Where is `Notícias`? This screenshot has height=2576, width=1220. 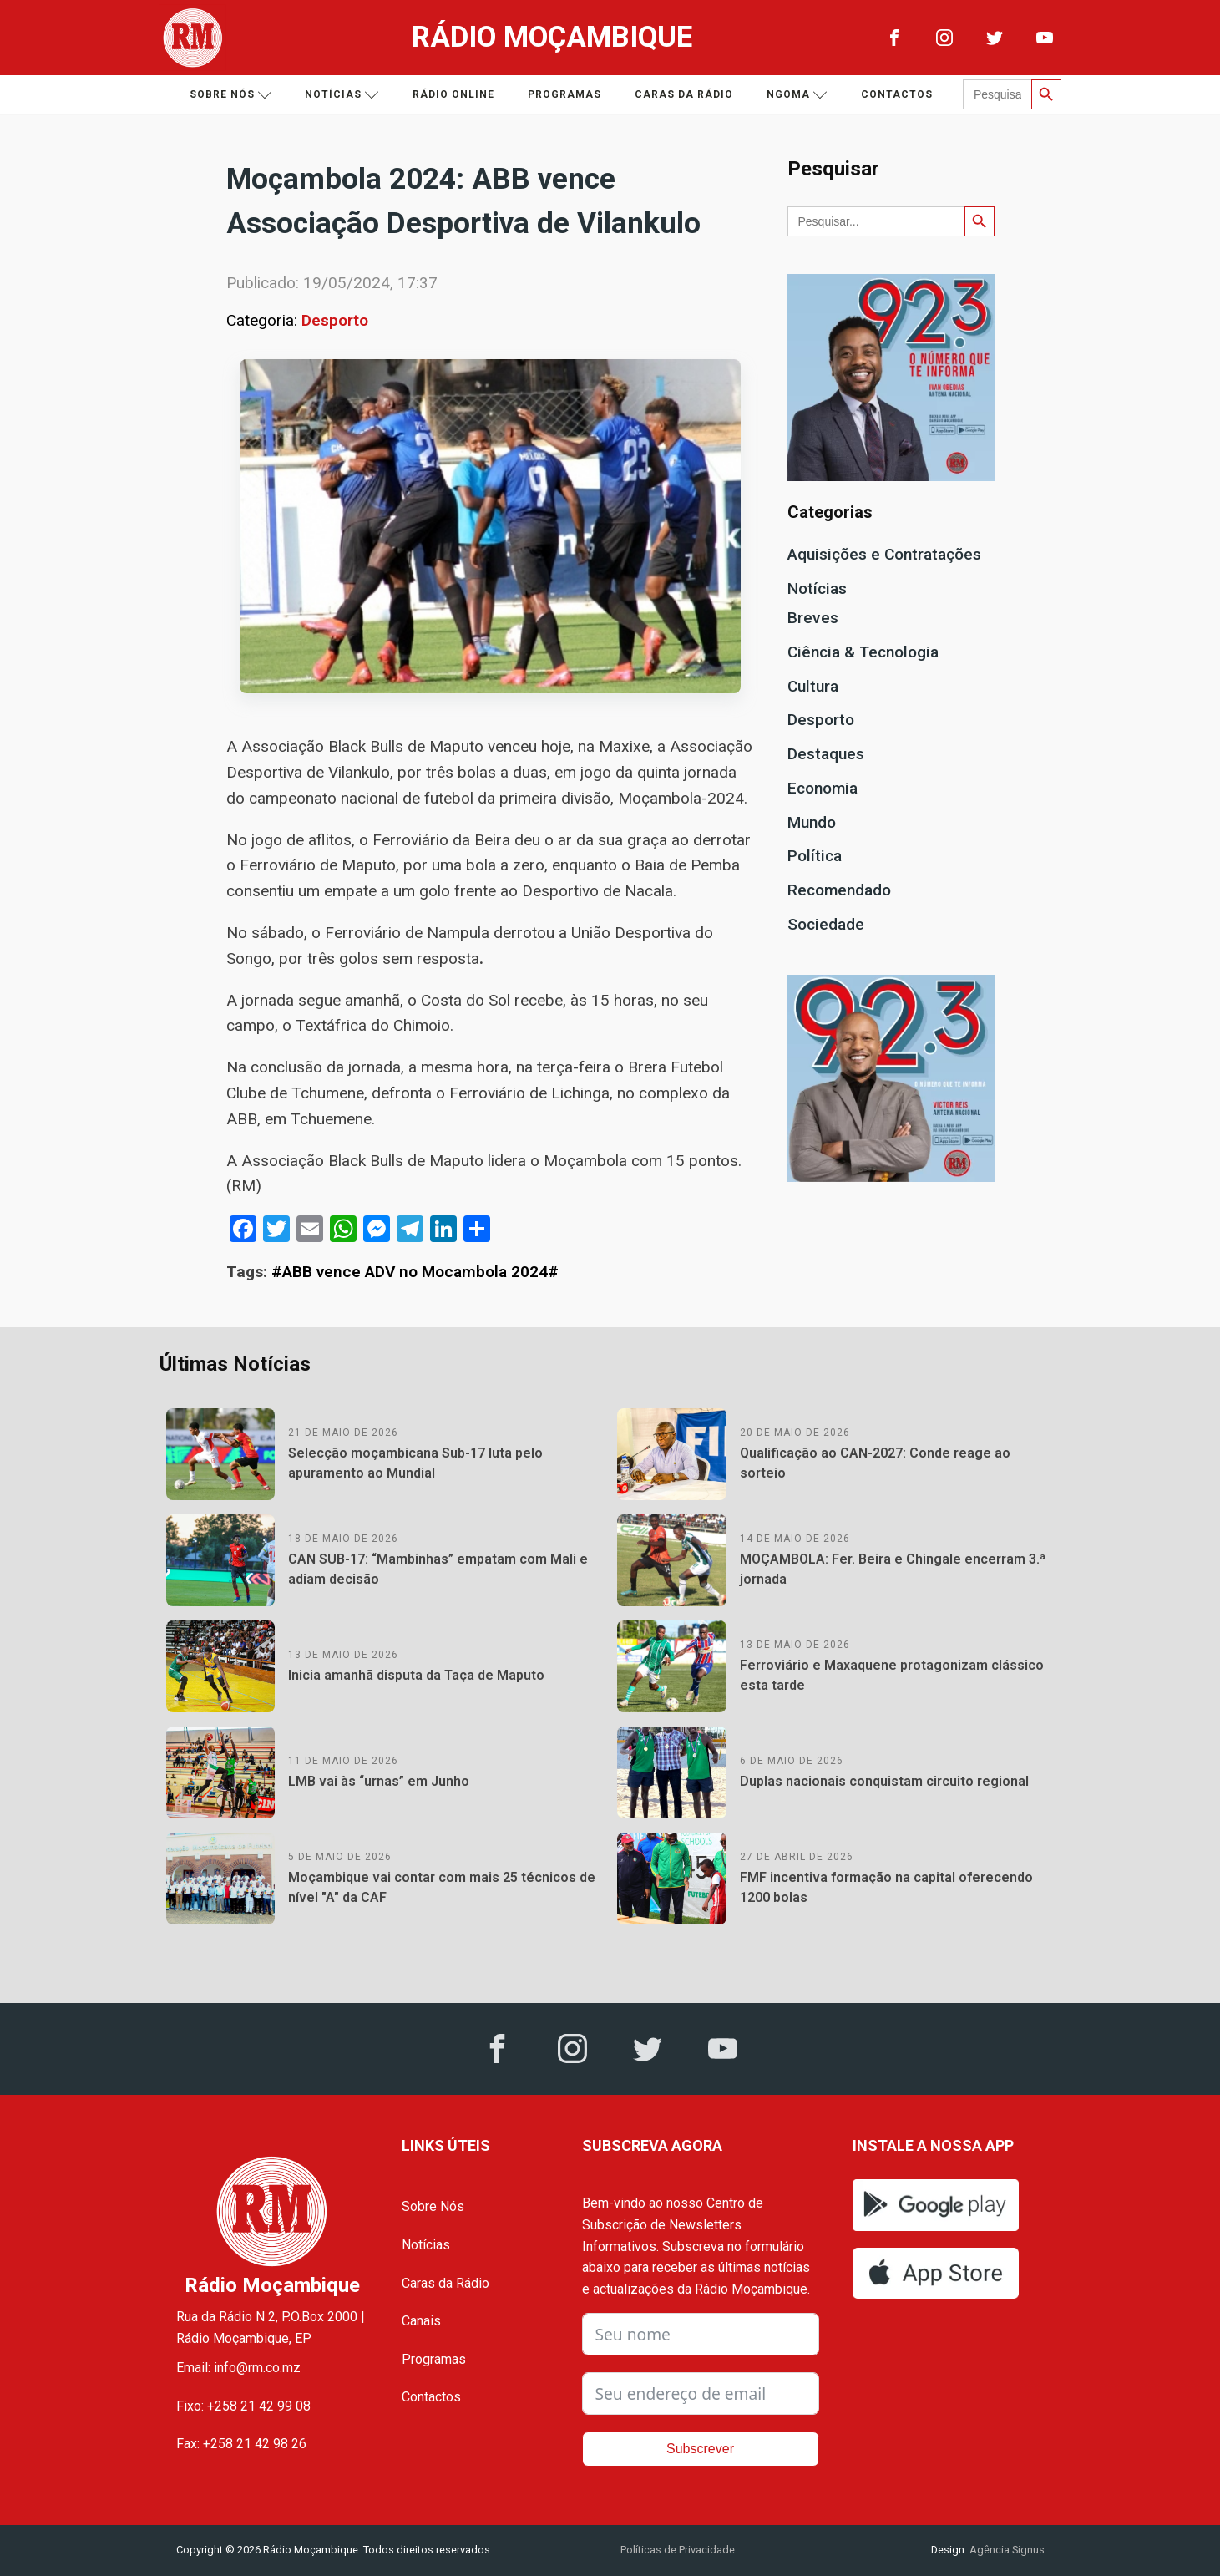
Notícias is located at coordinates (342, 95).